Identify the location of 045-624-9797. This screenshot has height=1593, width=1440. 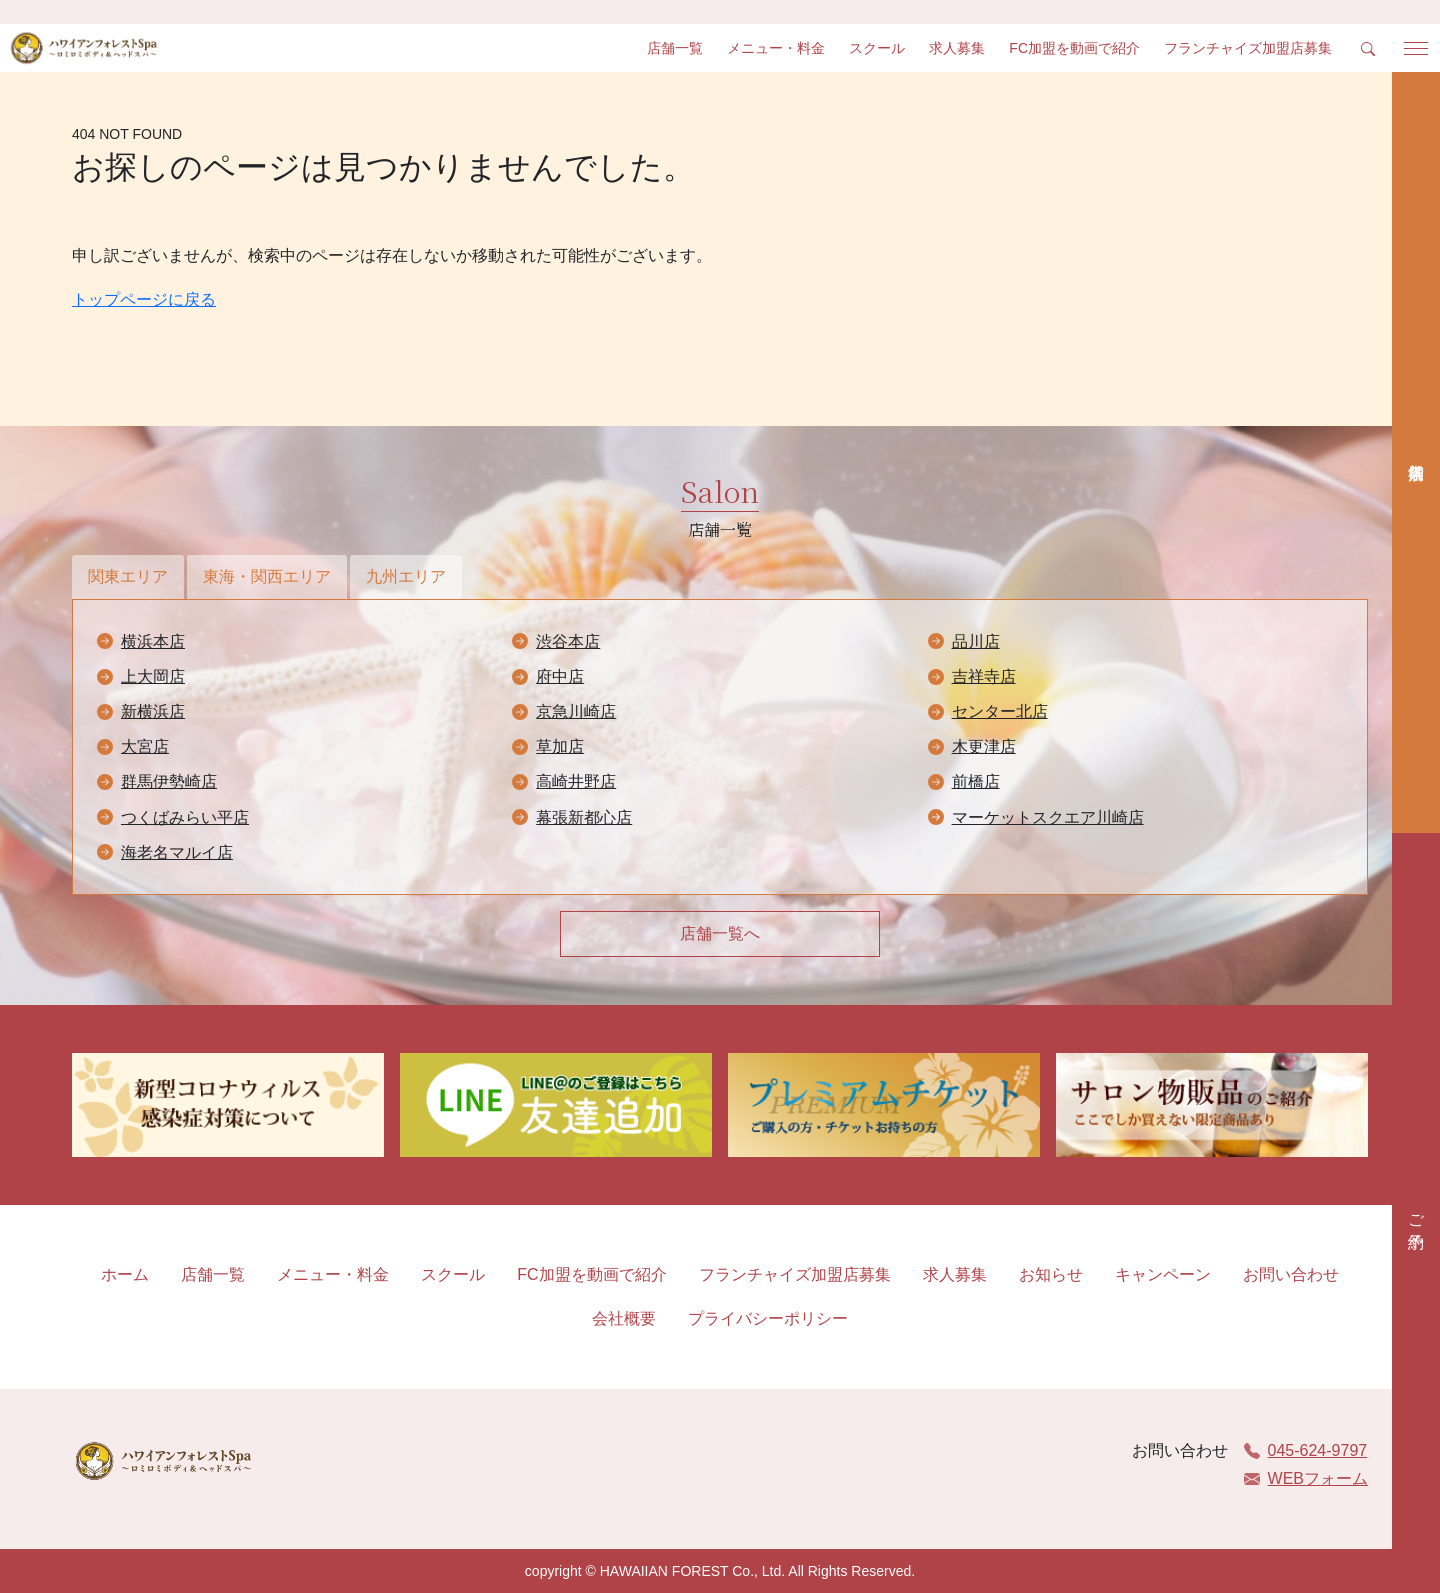
(1306, 1450).